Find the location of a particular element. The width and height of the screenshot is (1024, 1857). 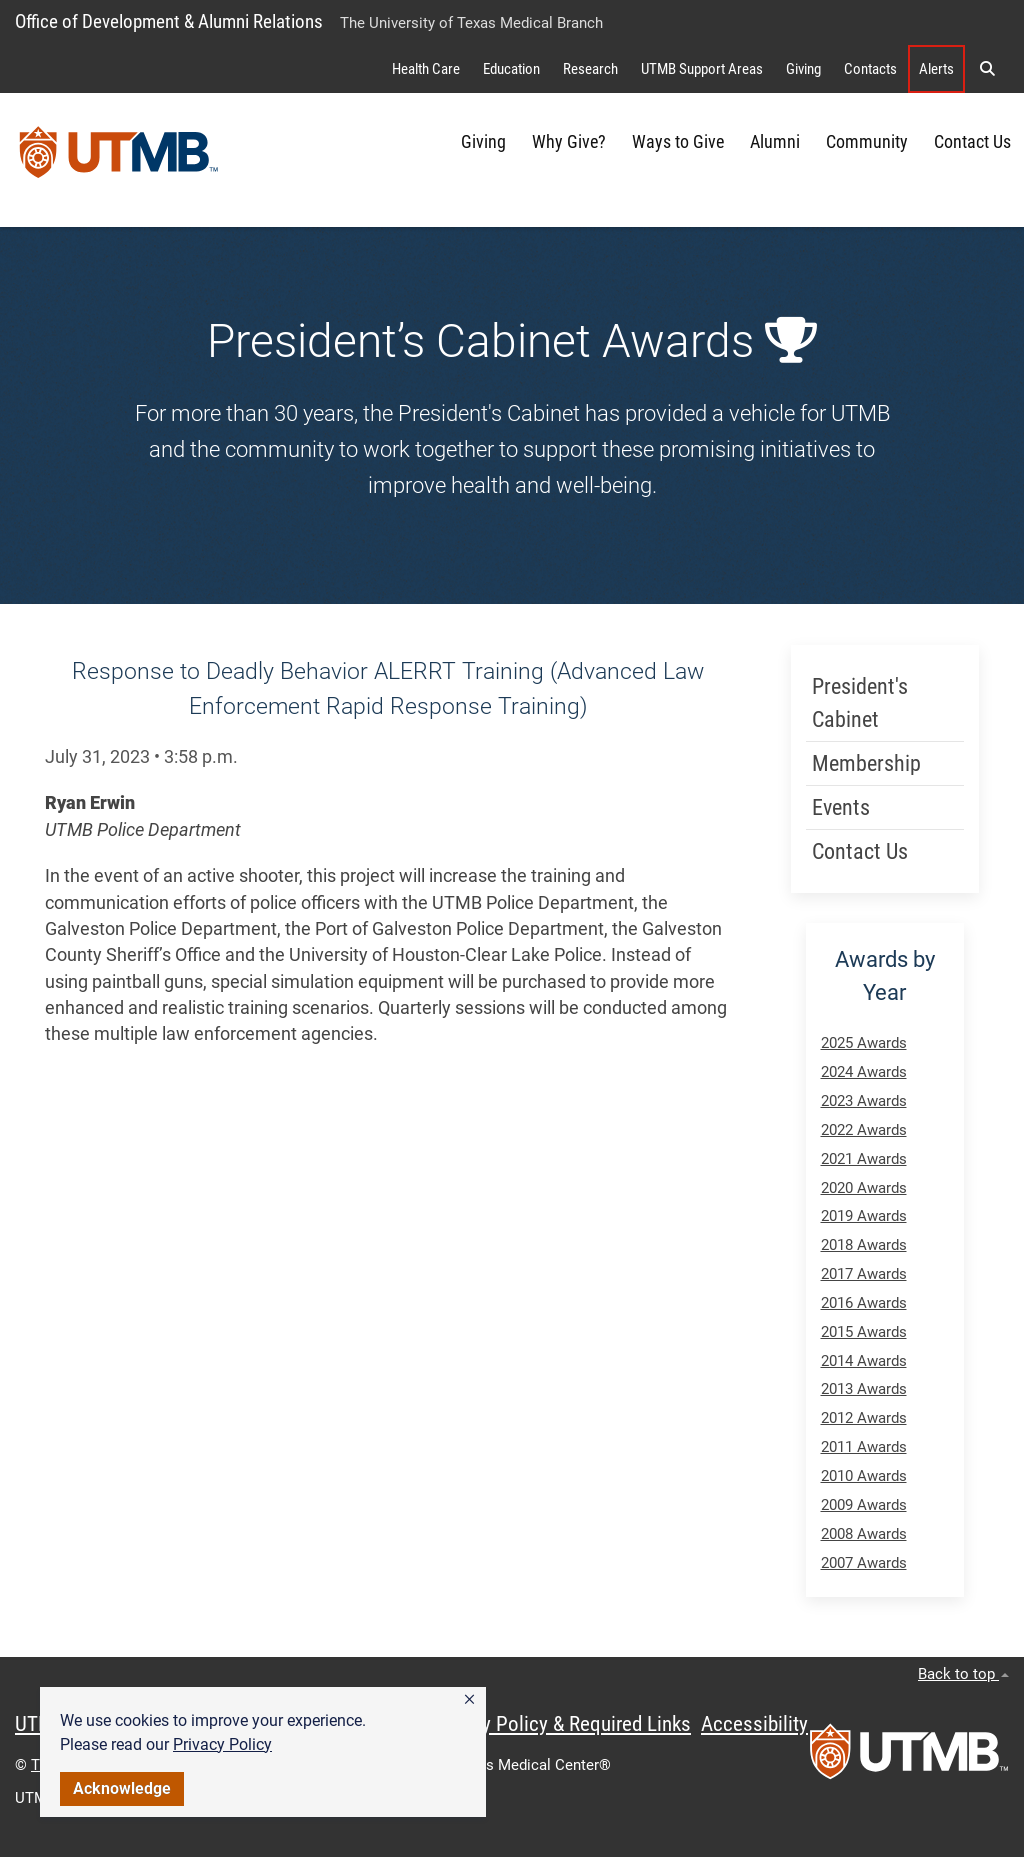

2012 Awards is located at coordinates (864, 1418).